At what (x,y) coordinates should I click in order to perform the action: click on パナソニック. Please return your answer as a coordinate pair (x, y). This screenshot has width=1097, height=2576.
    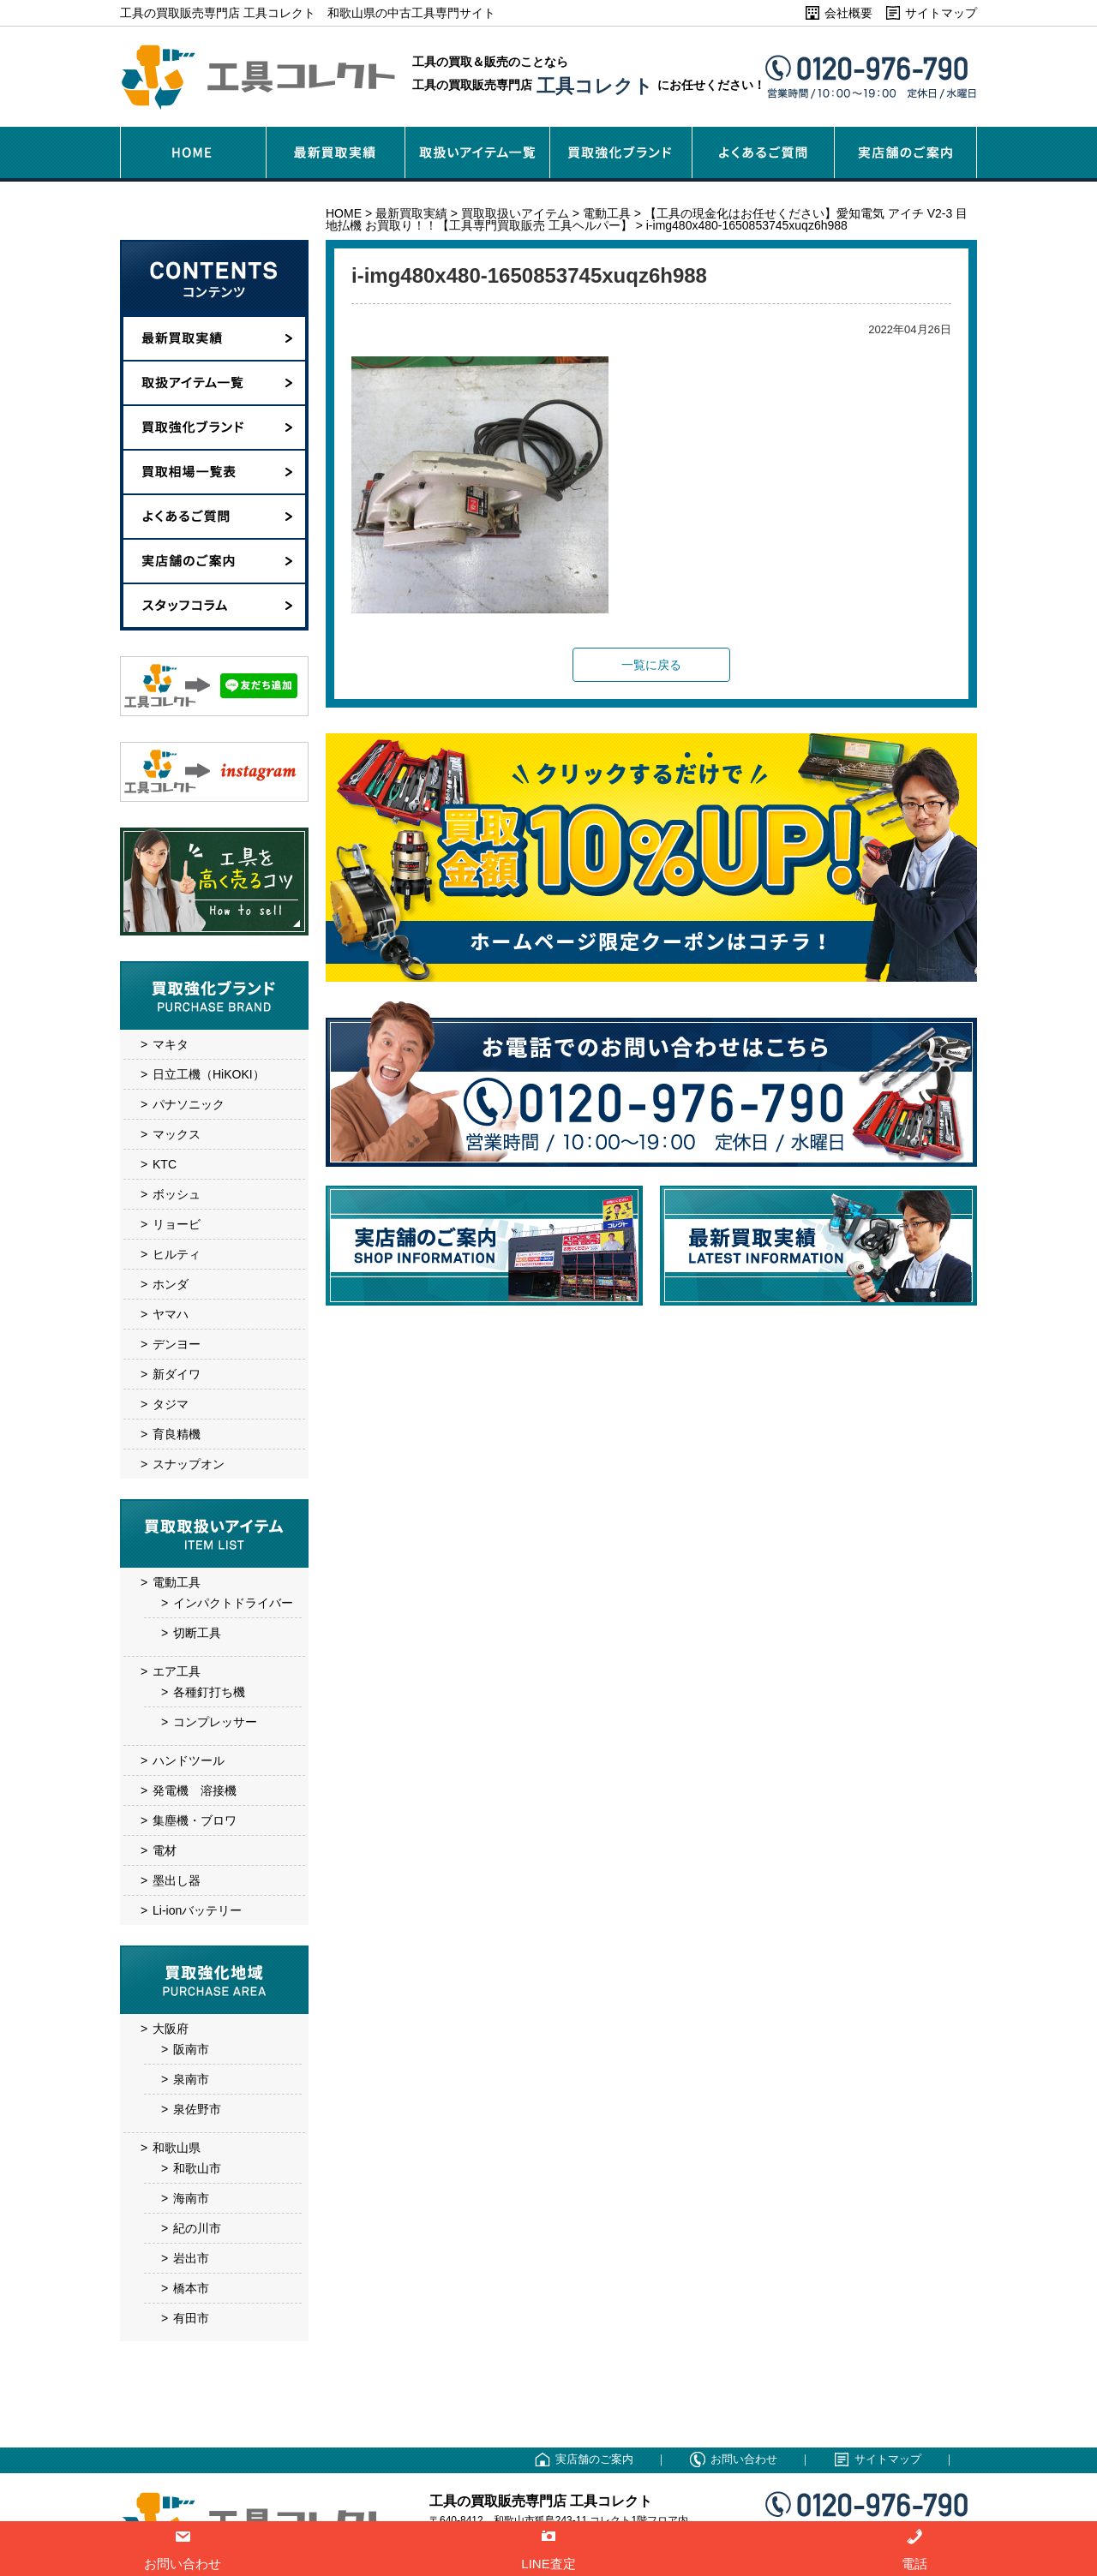
    Looking at the image, I should click on (189, 1104).